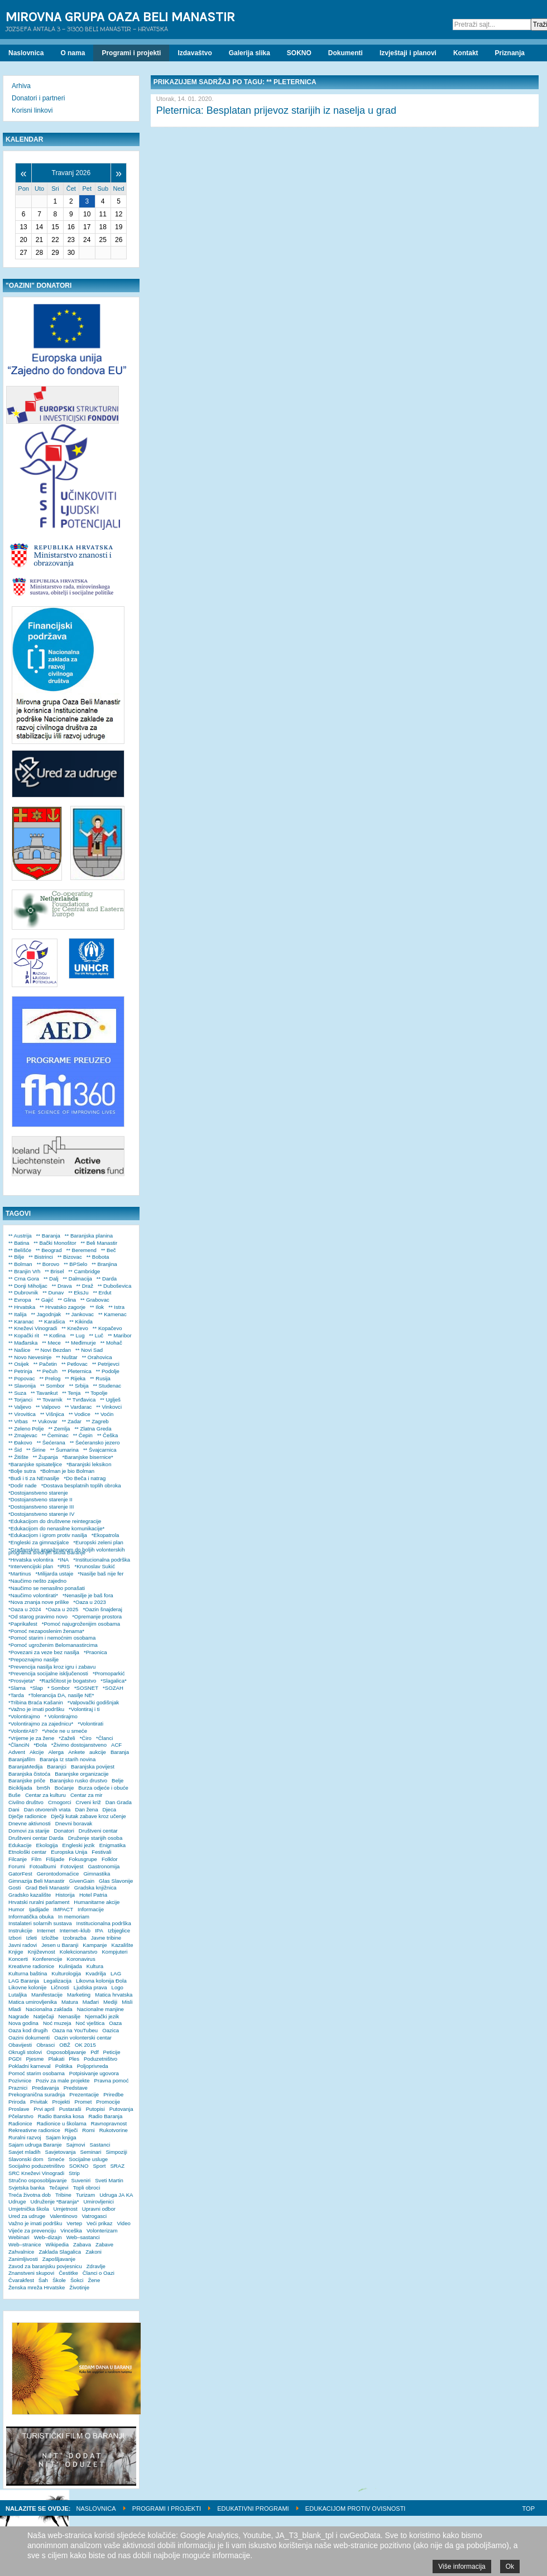 The width and height of the screenshot is (547, 2576). What do you see at coordinates (36, 1838) in the screenshot?
I see `Društveni centar Darda` at bounding box center [36, 1838].